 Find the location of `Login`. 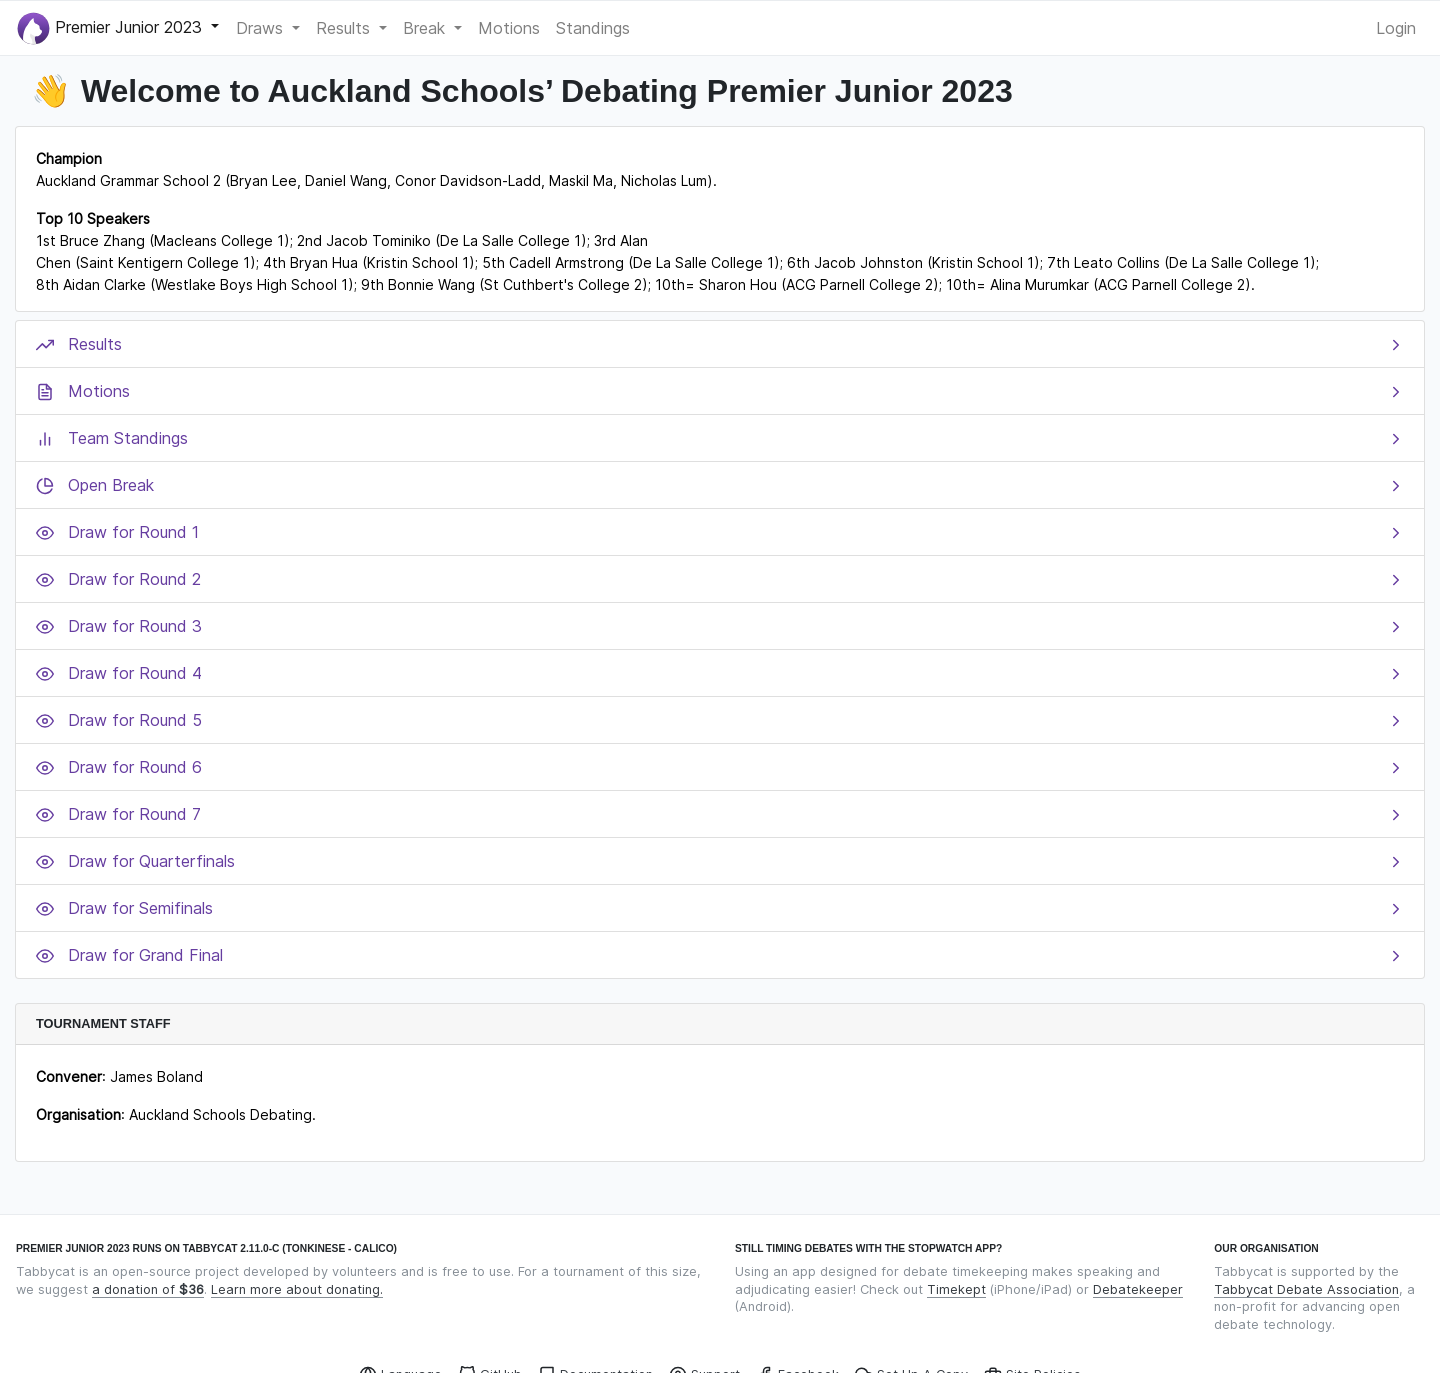

Login is located at coordinates (1396, 28).